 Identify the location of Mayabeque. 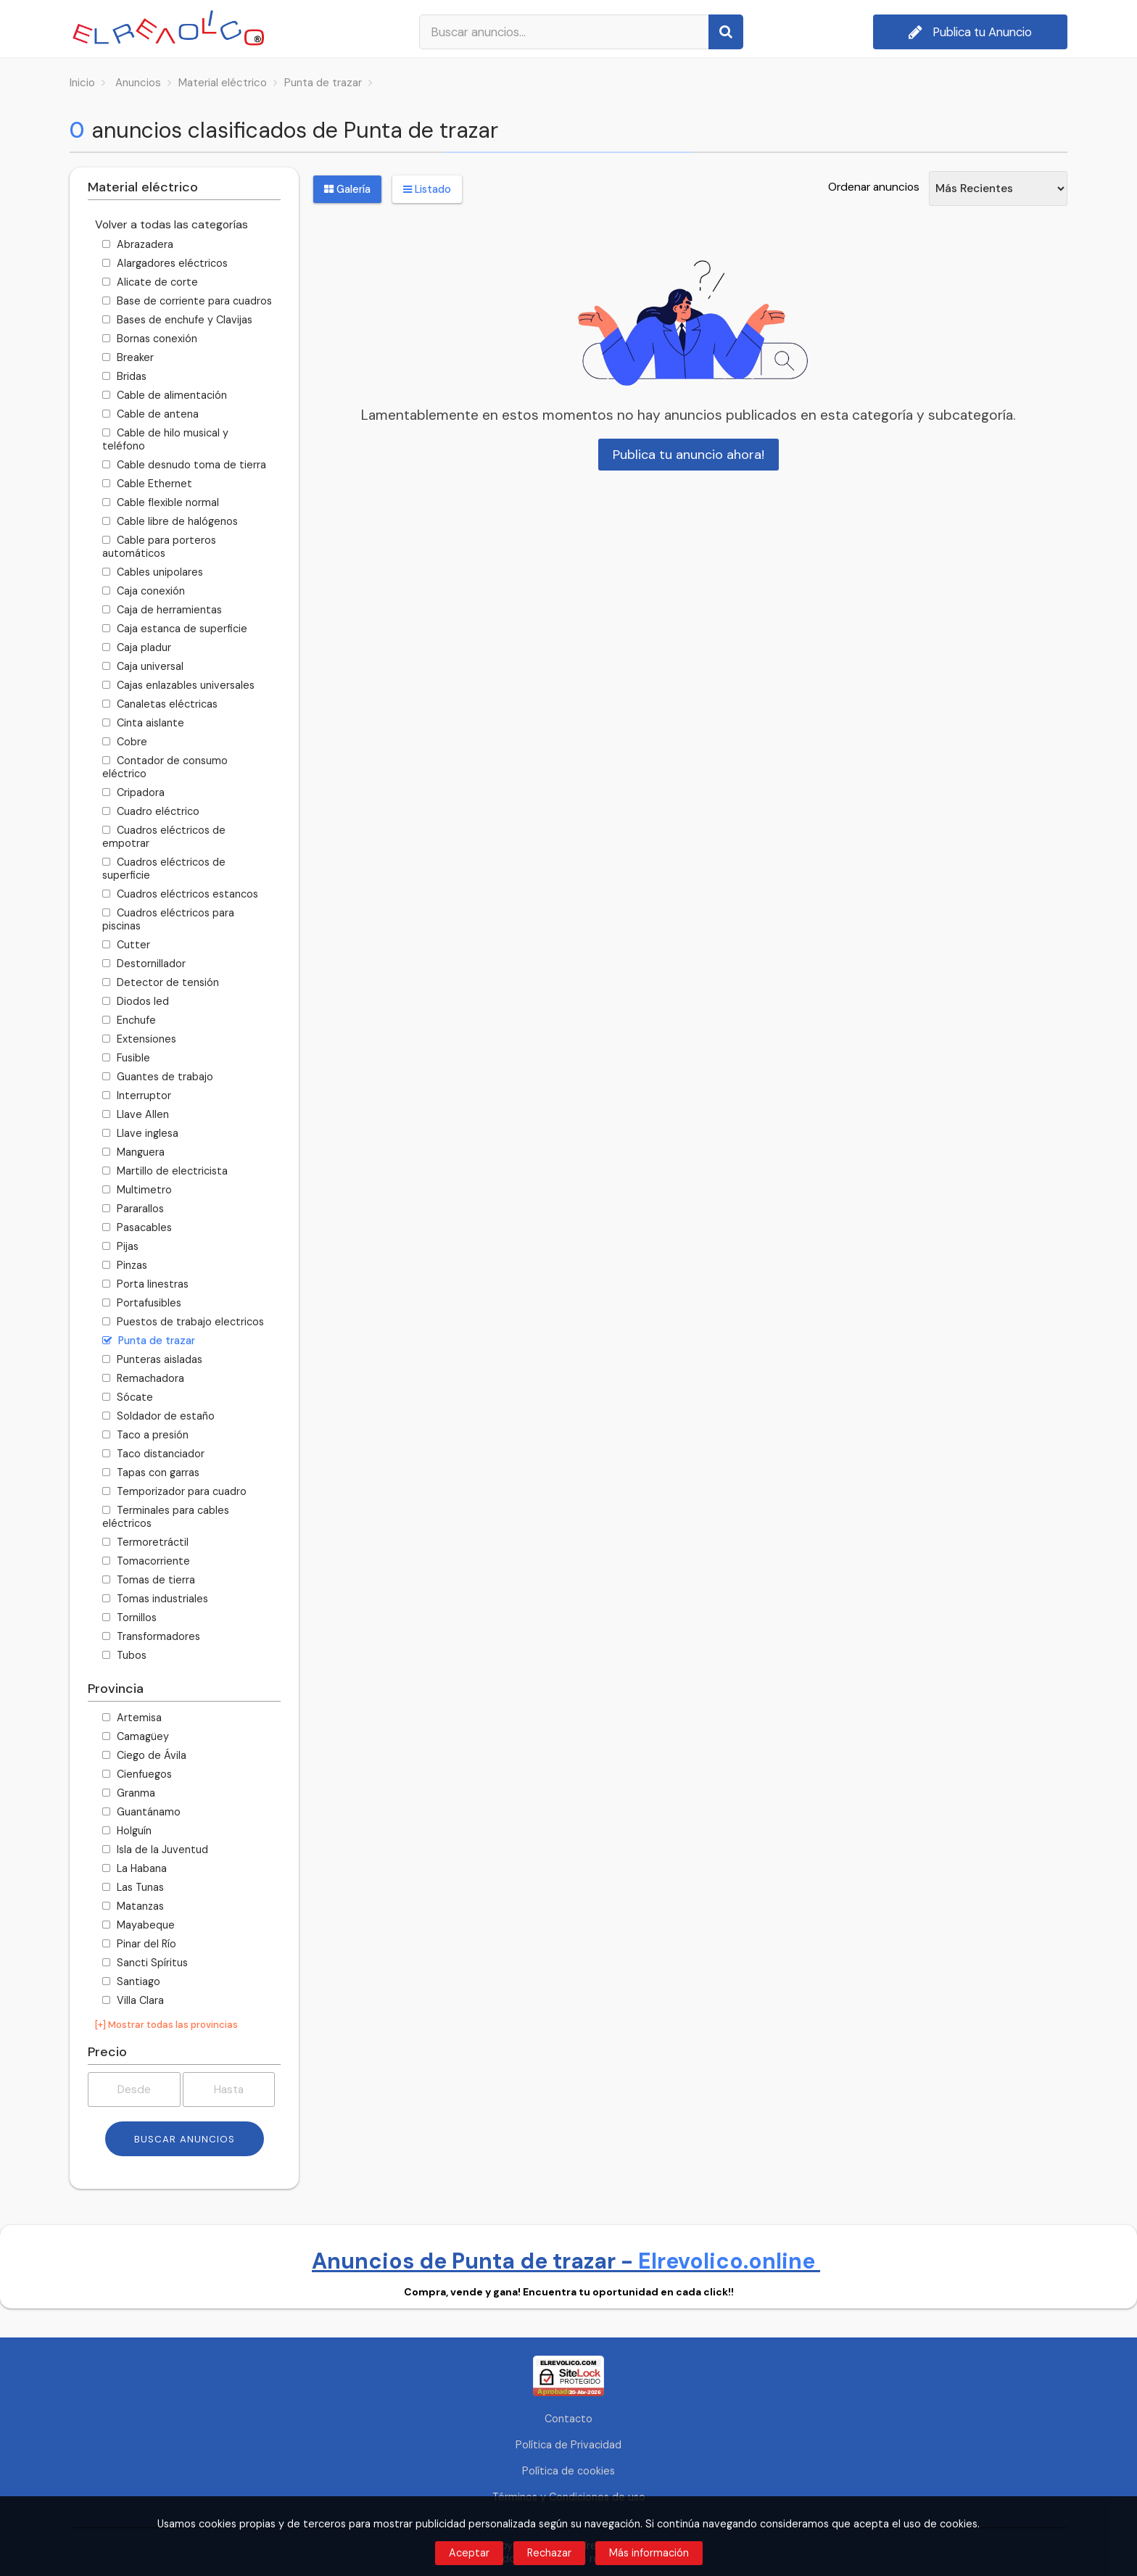
(138, 1924).